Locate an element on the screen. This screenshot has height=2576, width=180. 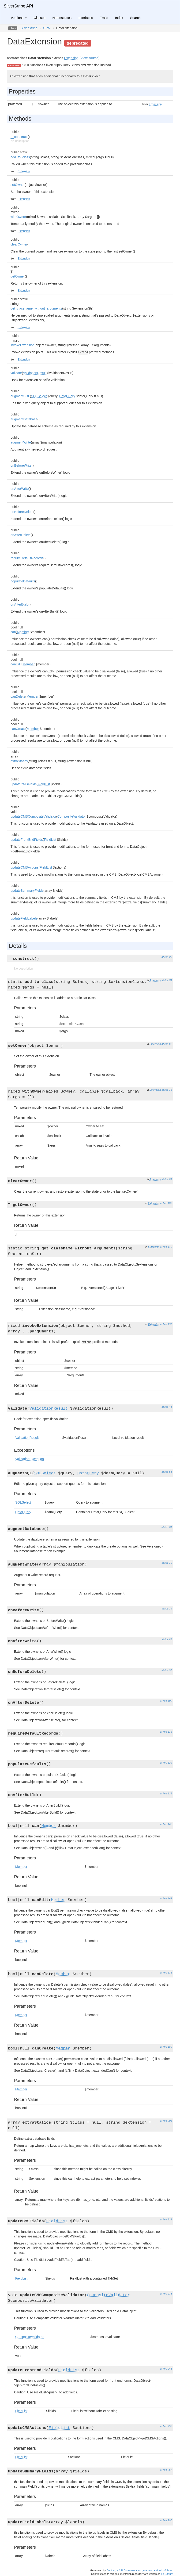
at line 115 is located at coordinates (166, 1246).